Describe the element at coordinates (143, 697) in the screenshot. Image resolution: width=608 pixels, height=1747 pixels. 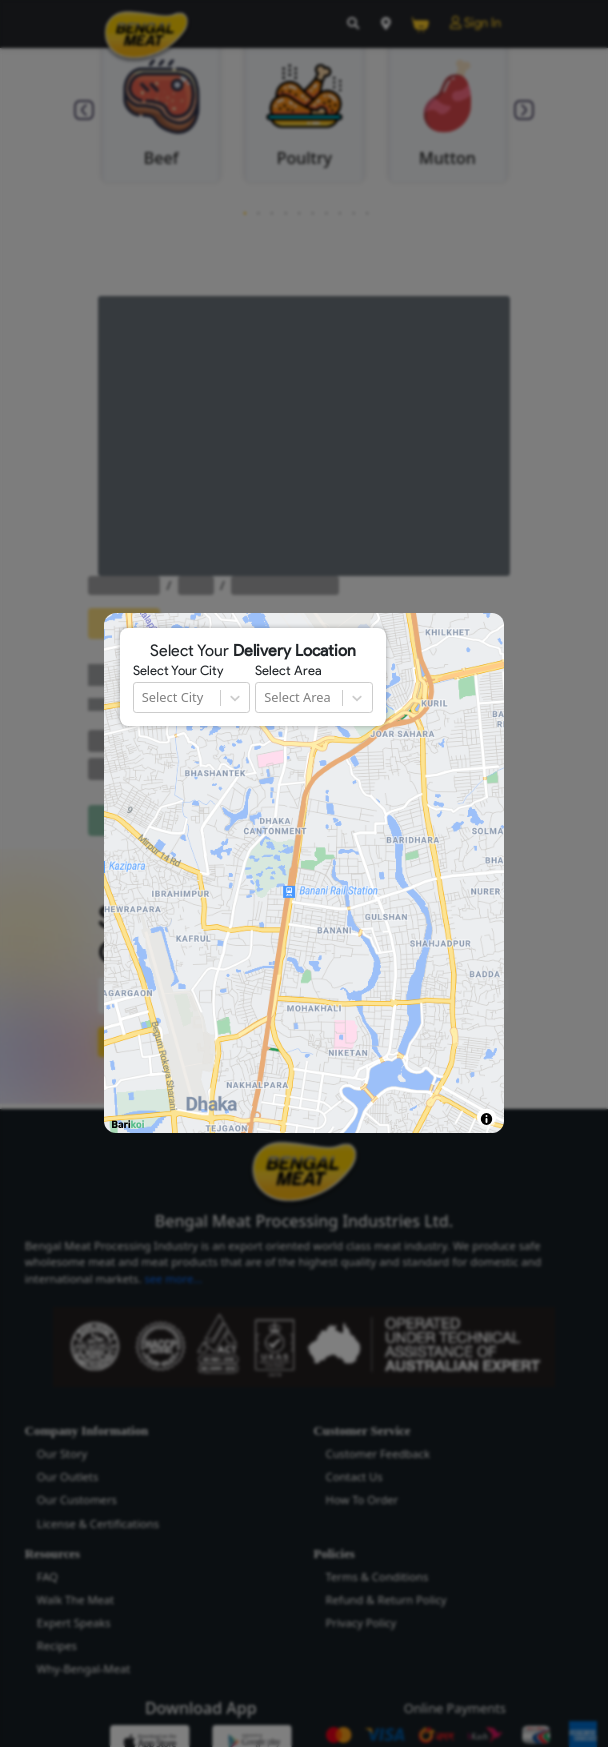
I see `[combobox]` at that location.